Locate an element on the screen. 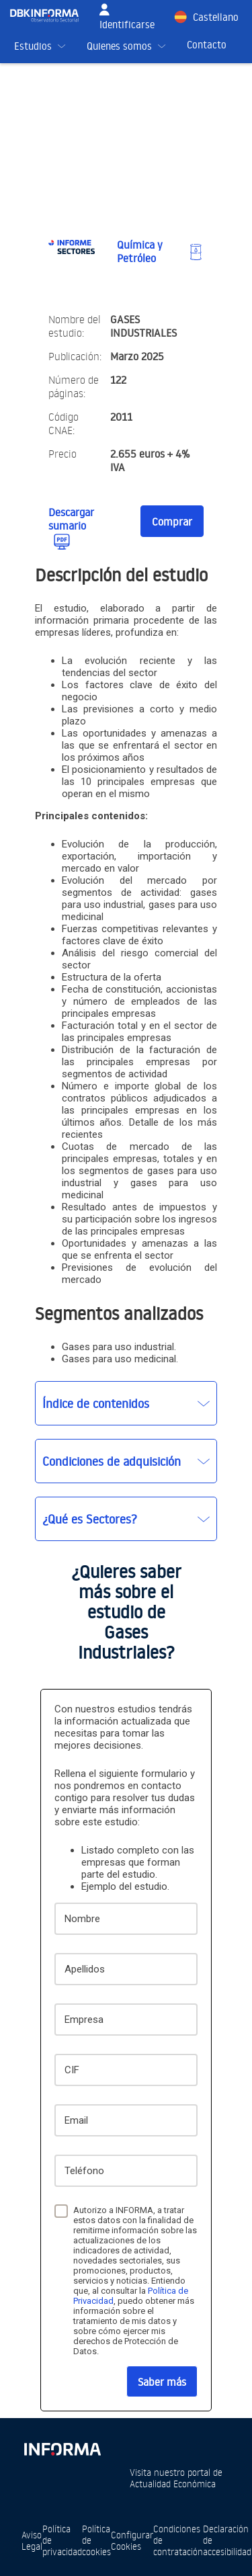 The image size is (252, 2576). Política de privacidad is located at coordinates (62, 2540).